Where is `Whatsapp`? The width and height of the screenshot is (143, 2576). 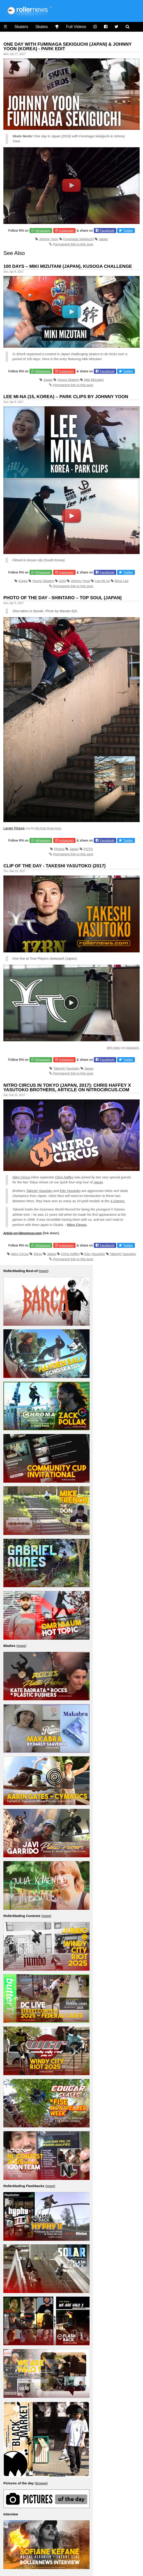 Whatsapp is located at coordinates (43, 230).